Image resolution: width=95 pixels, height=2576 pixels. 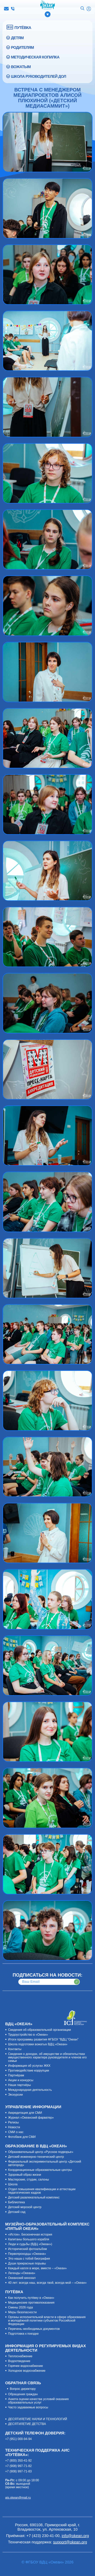 What do you see at coordinates (28, 2407) in the screenshot?
I see `Часто задаваемые вопросы` at bounding box center [28, 2407].